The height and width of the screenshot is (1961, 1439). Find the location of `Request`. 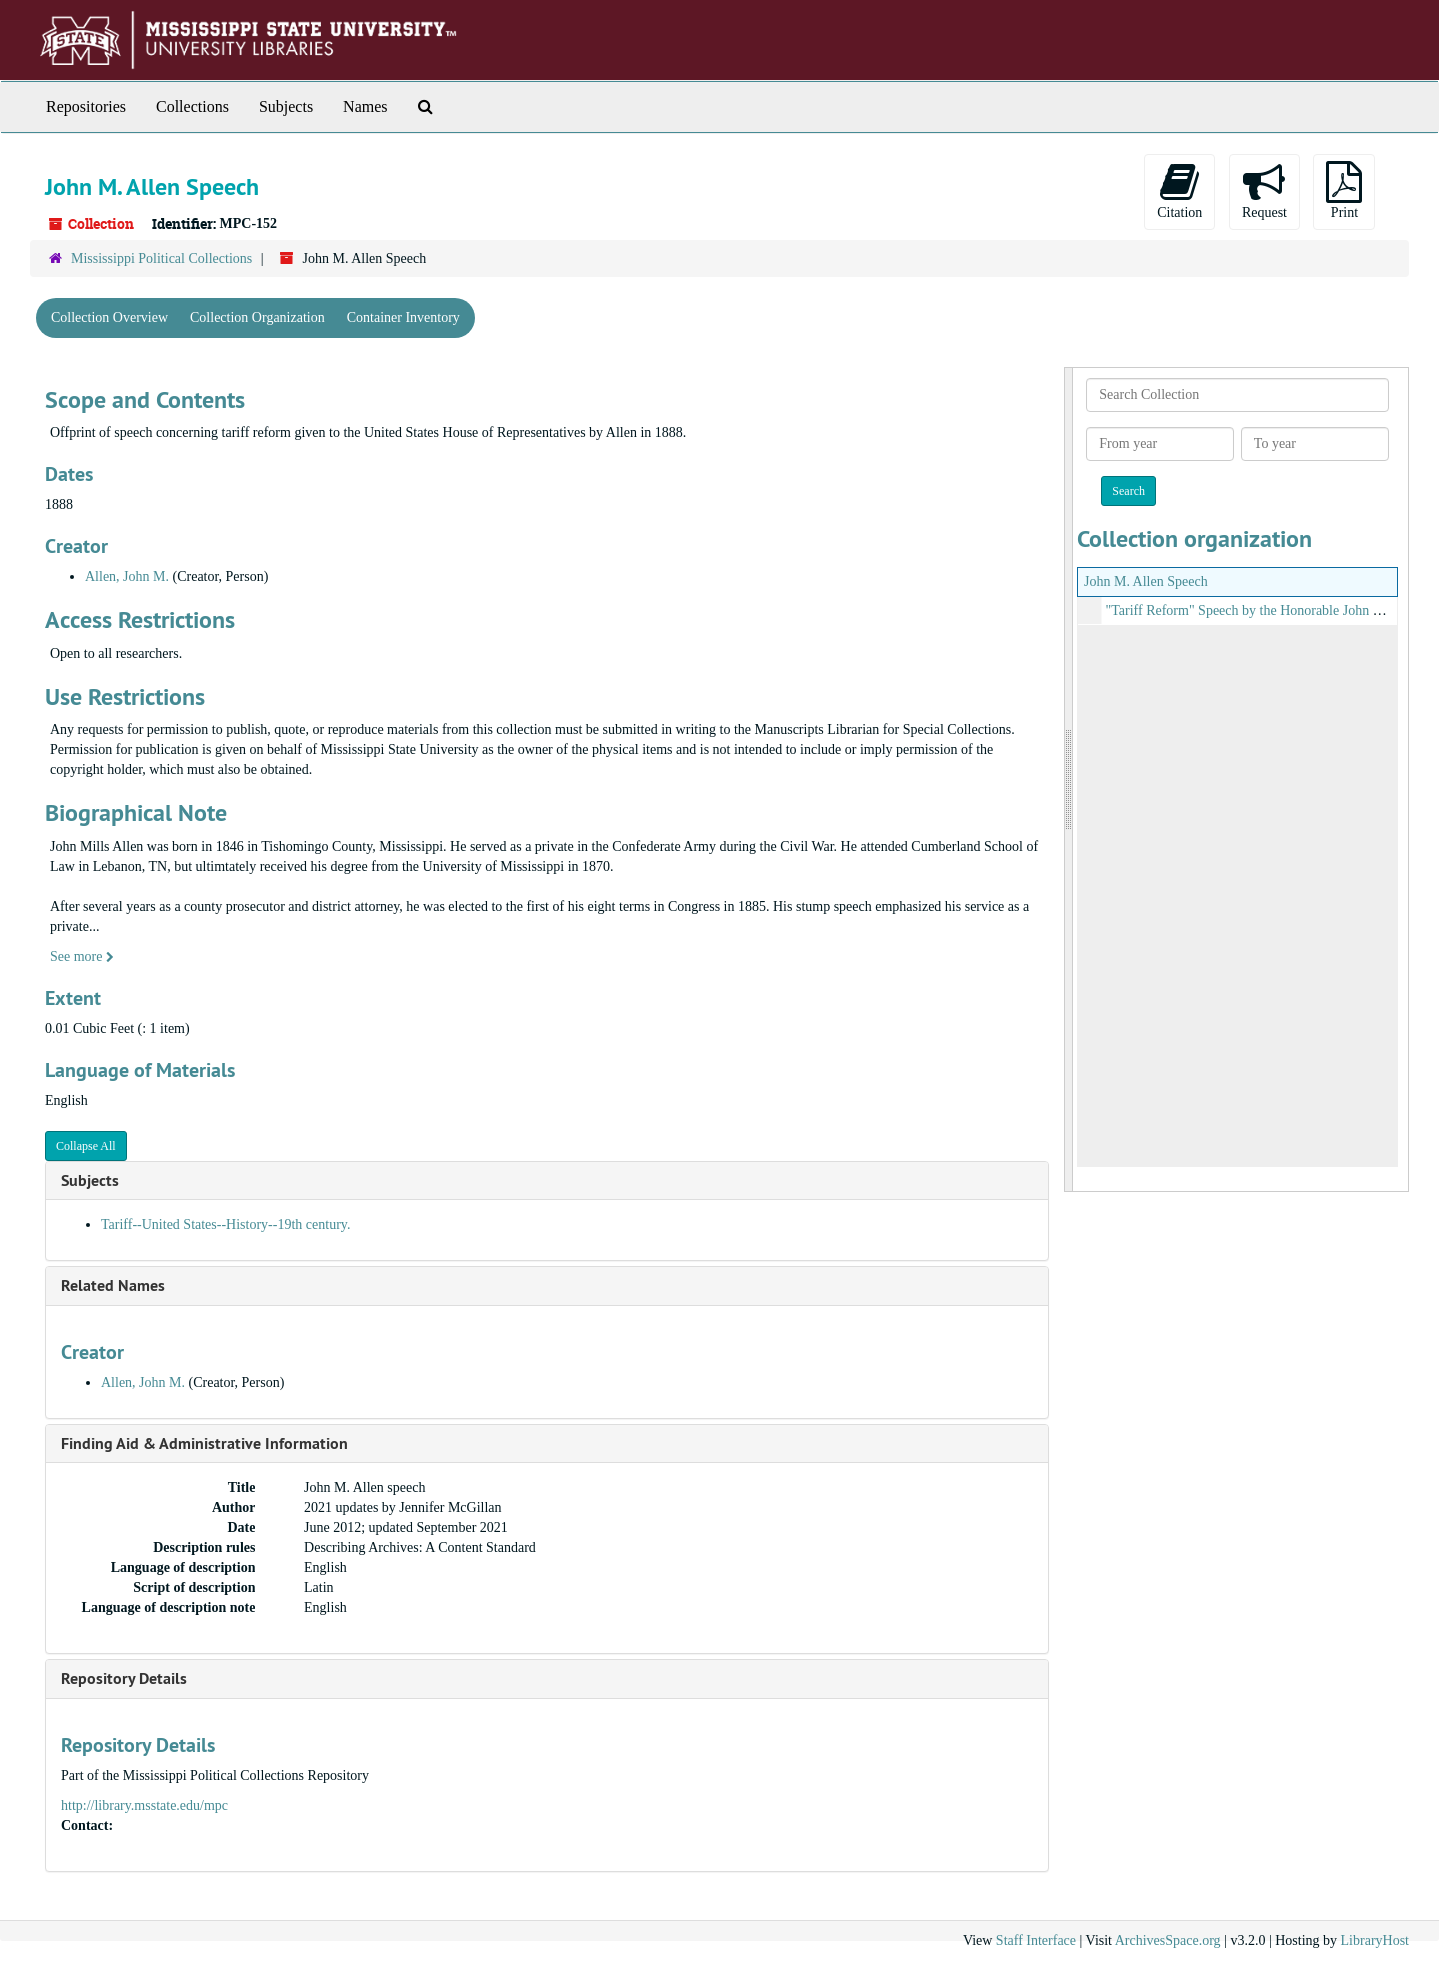

Request is located at coordinates (1264, 190).